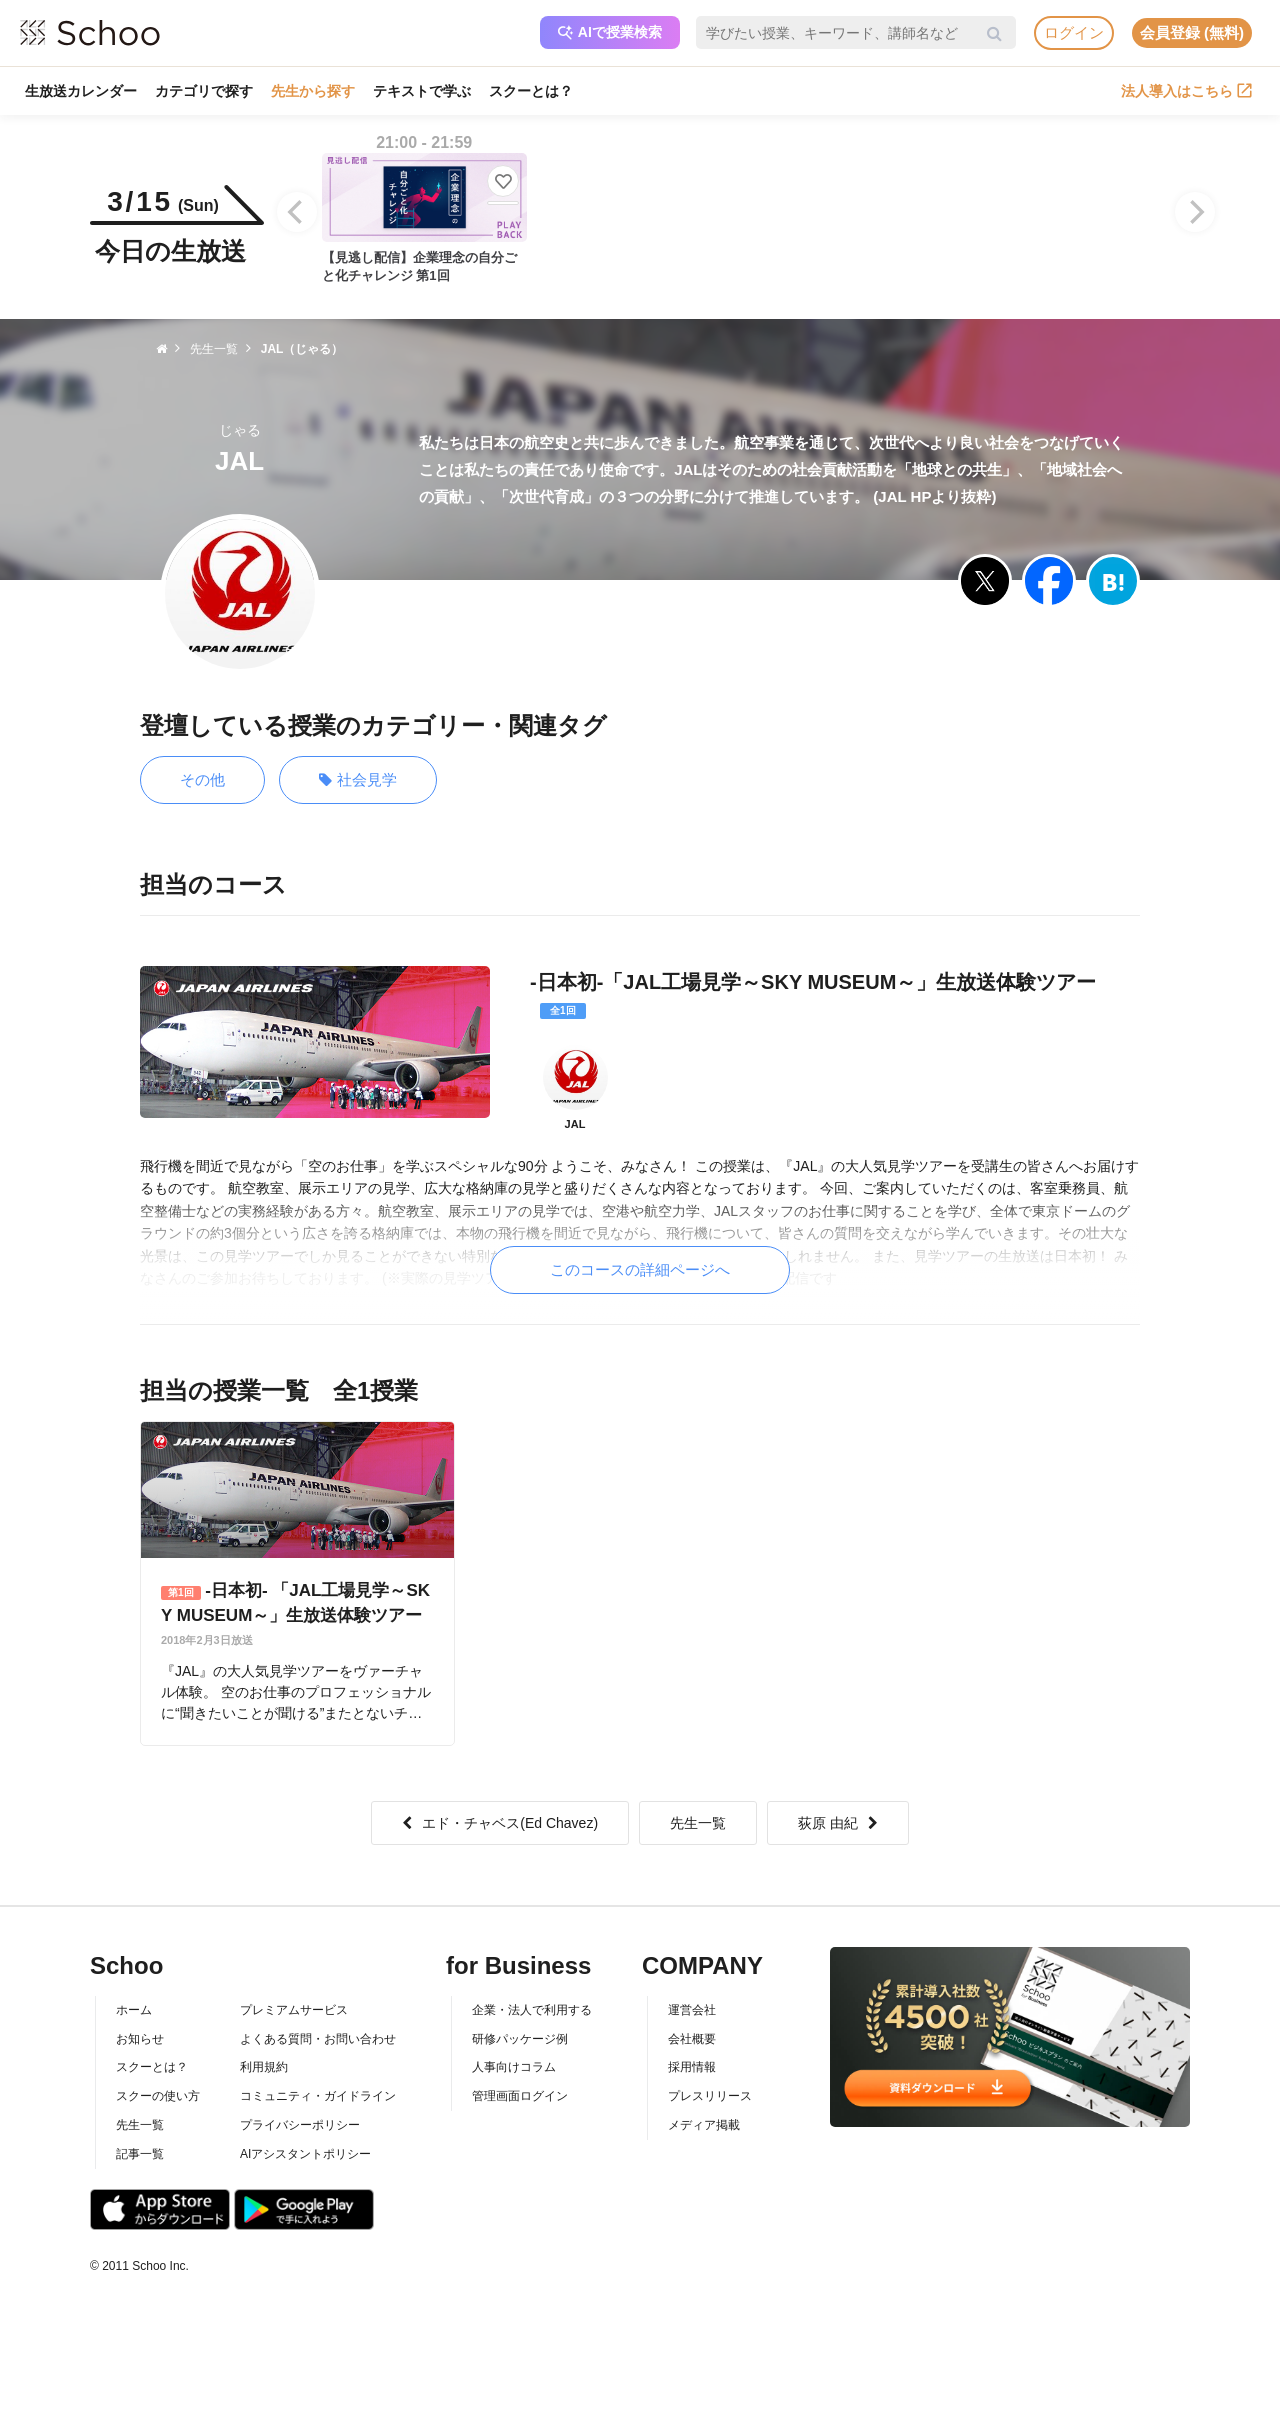 The height and width of the screenshot is (2424, 1280). Describe the element at coordinates (531, 91) in the screenshot. I see `スクーとは？` at that location.